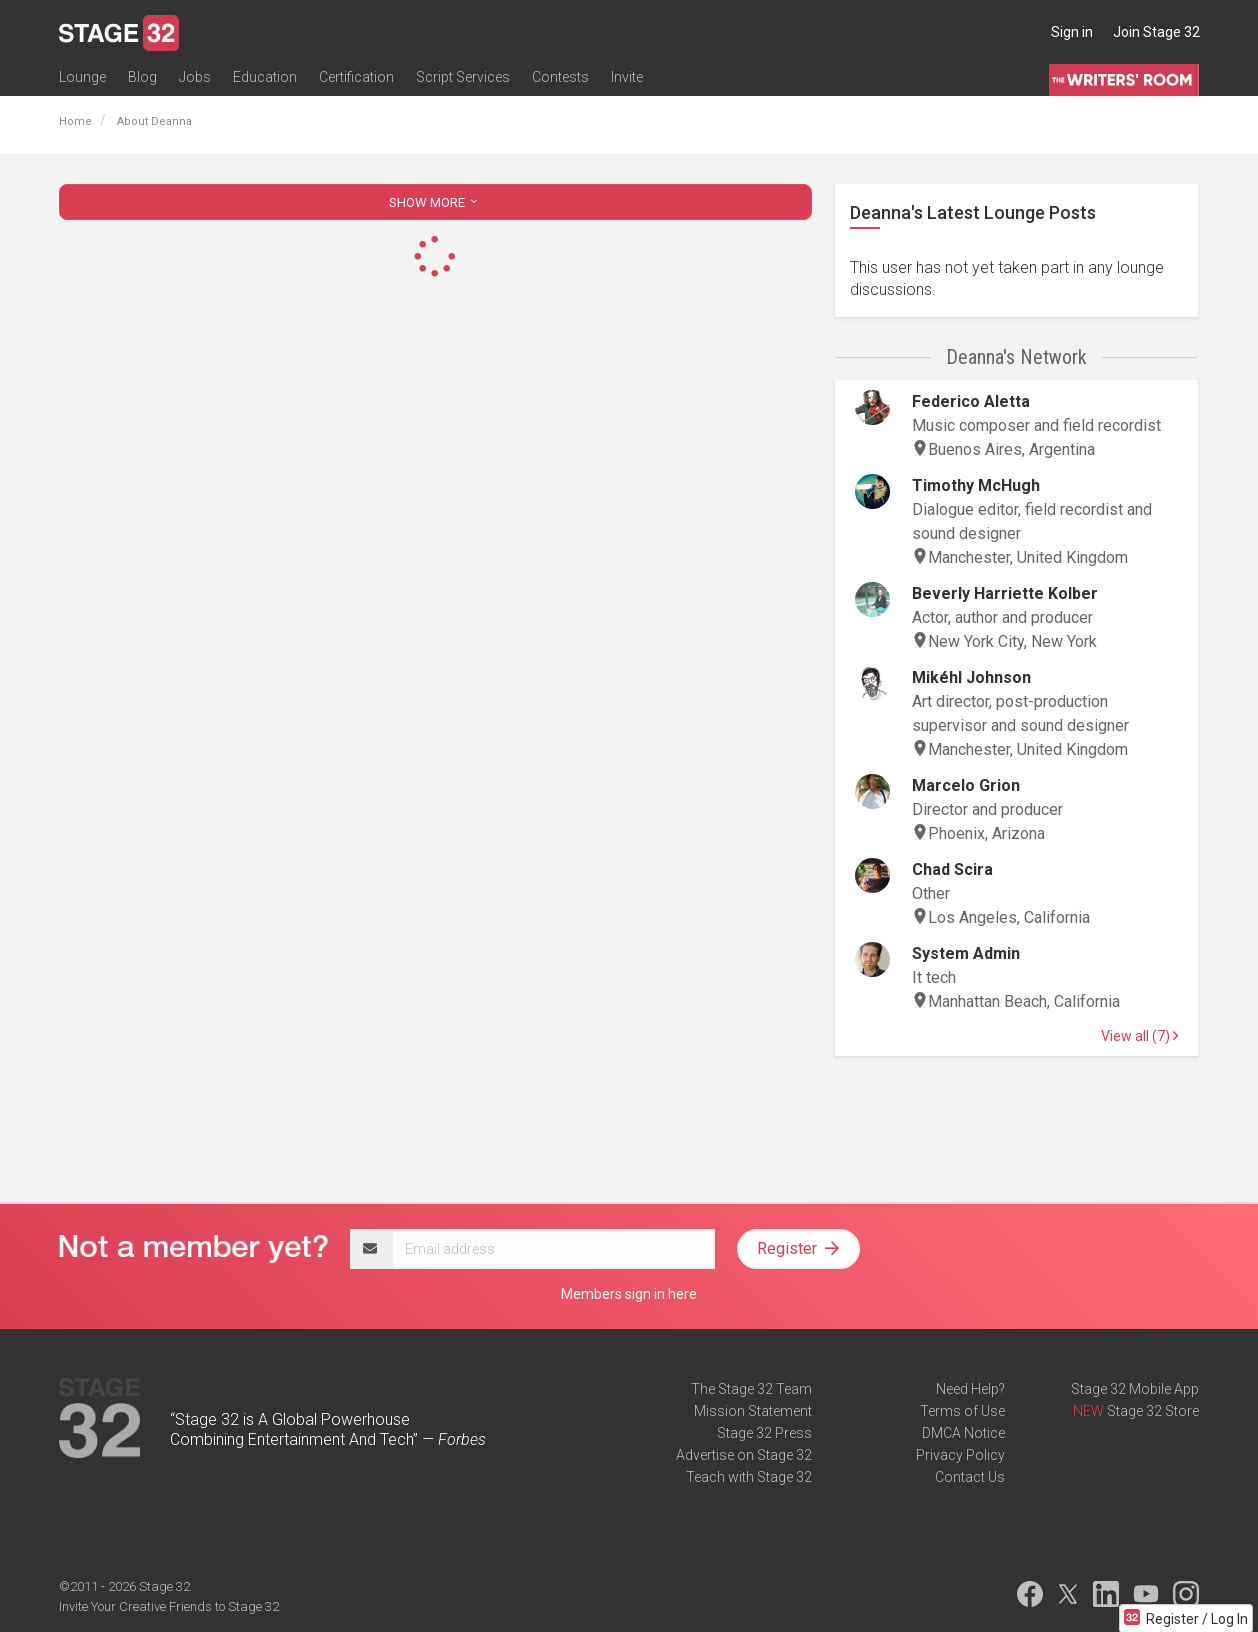 The height and width of the screenshot is (1632, 1258). I want to click on Privacy Policy, so click(960, 1455).